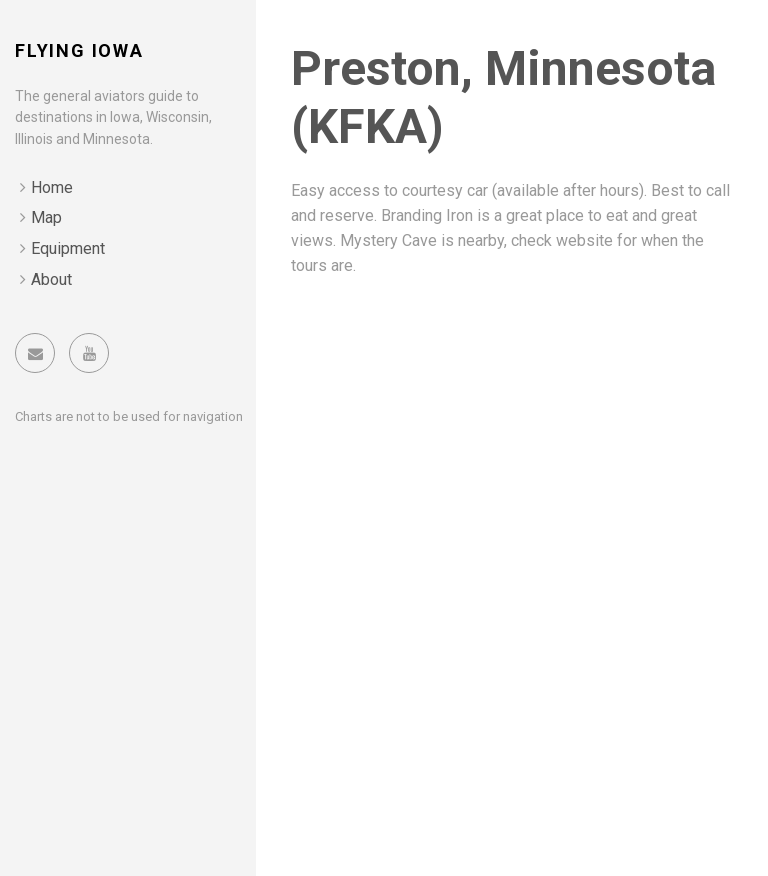 The image size is (768, 876). What do you see at coordinates (51, 279) in the screenshot?
I see `About` at bounding box center [51, 279].